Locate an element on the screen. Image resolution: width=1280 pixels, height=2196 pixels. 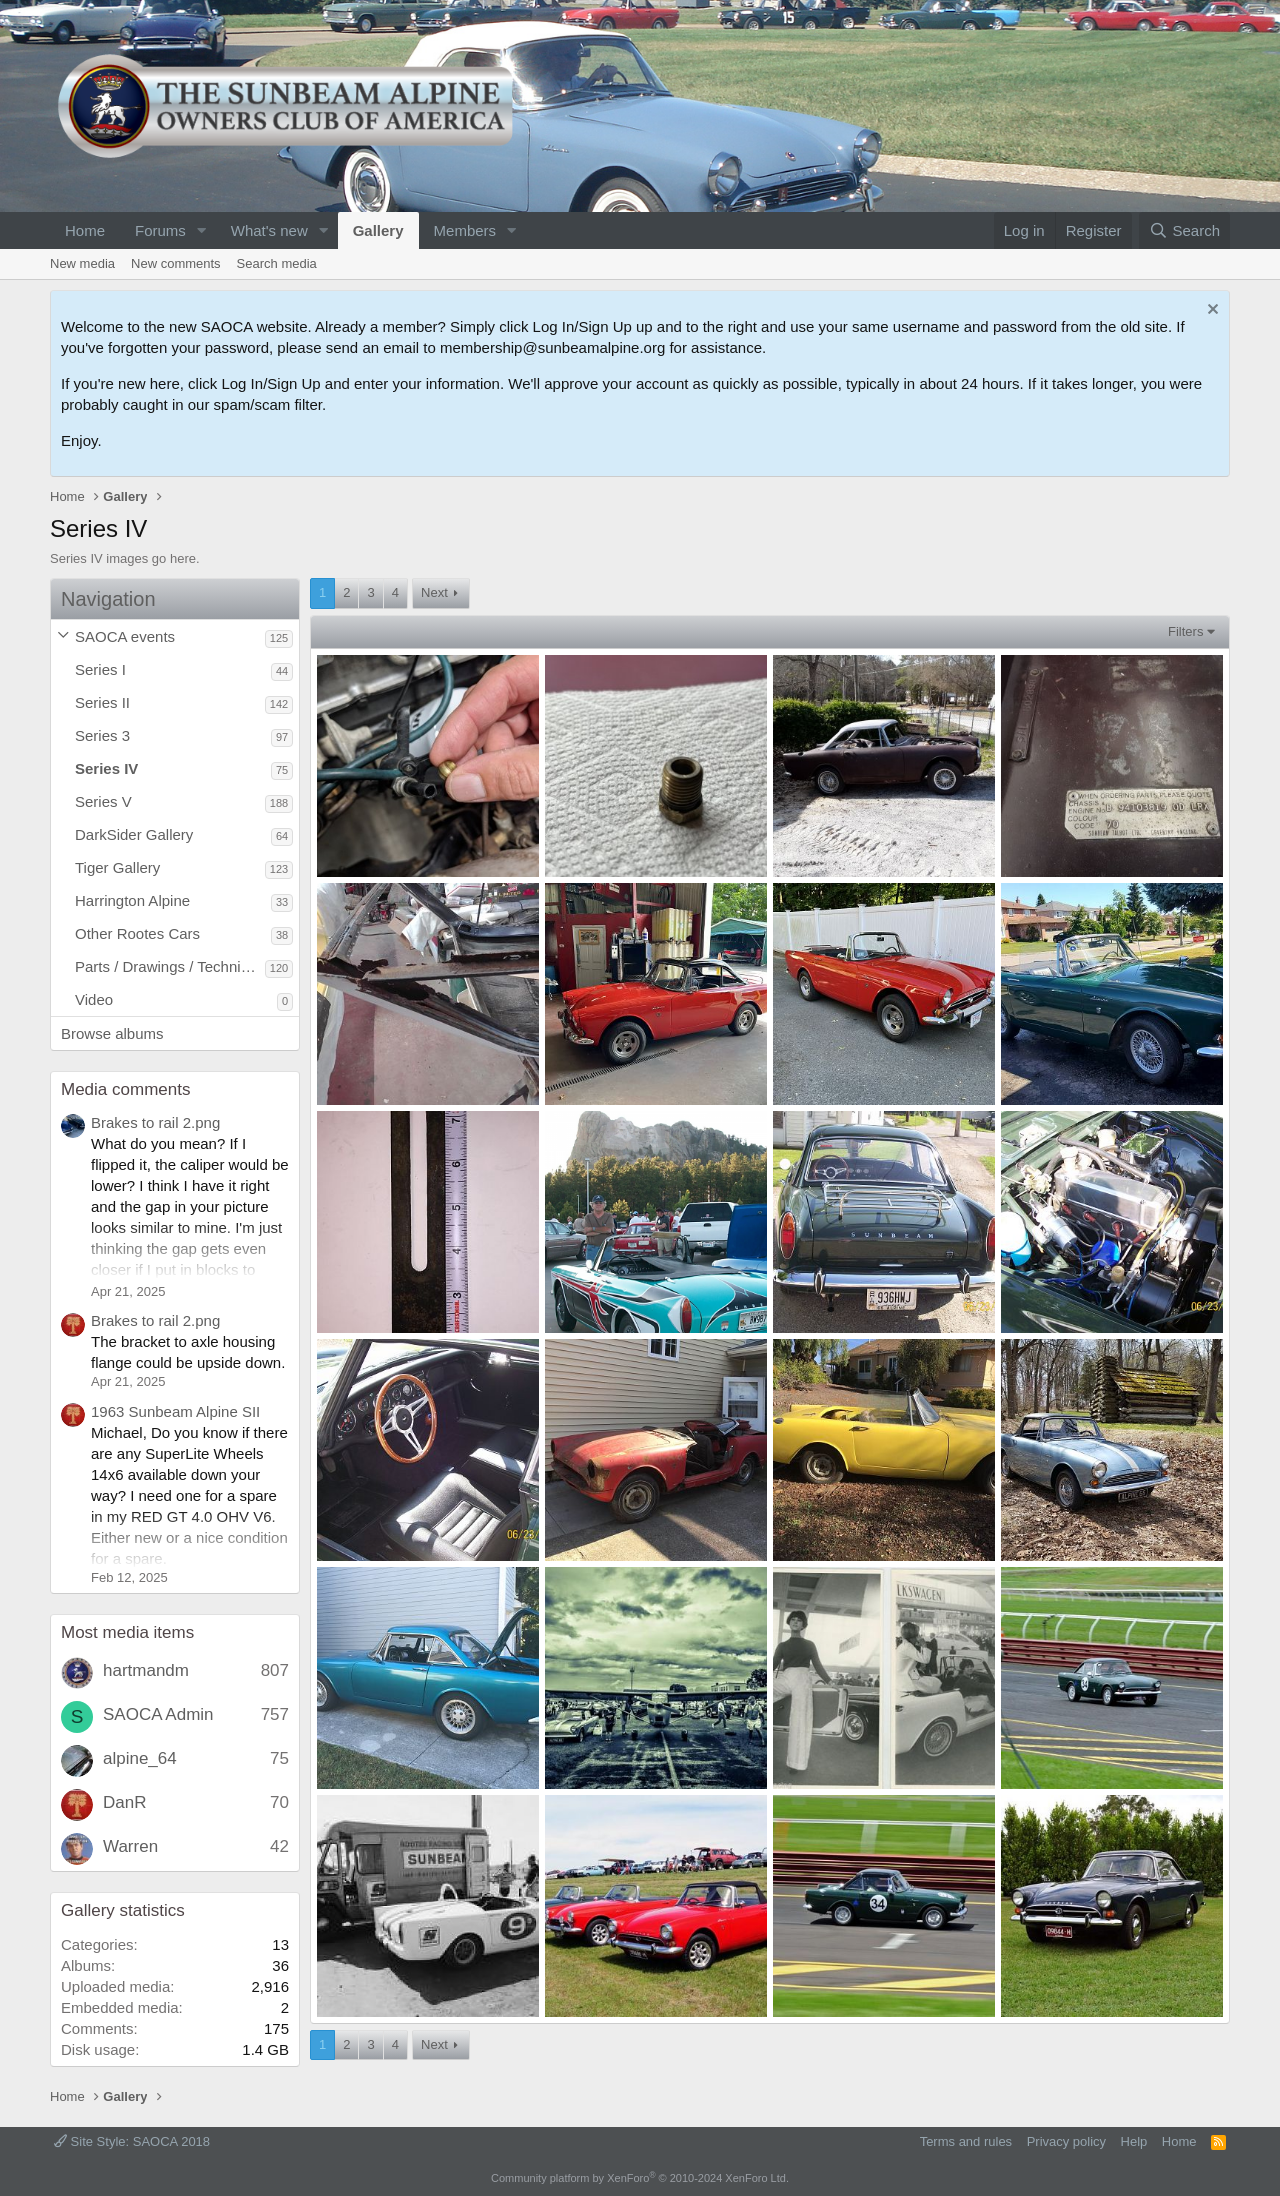
Next is located at coordinates (434, 592).